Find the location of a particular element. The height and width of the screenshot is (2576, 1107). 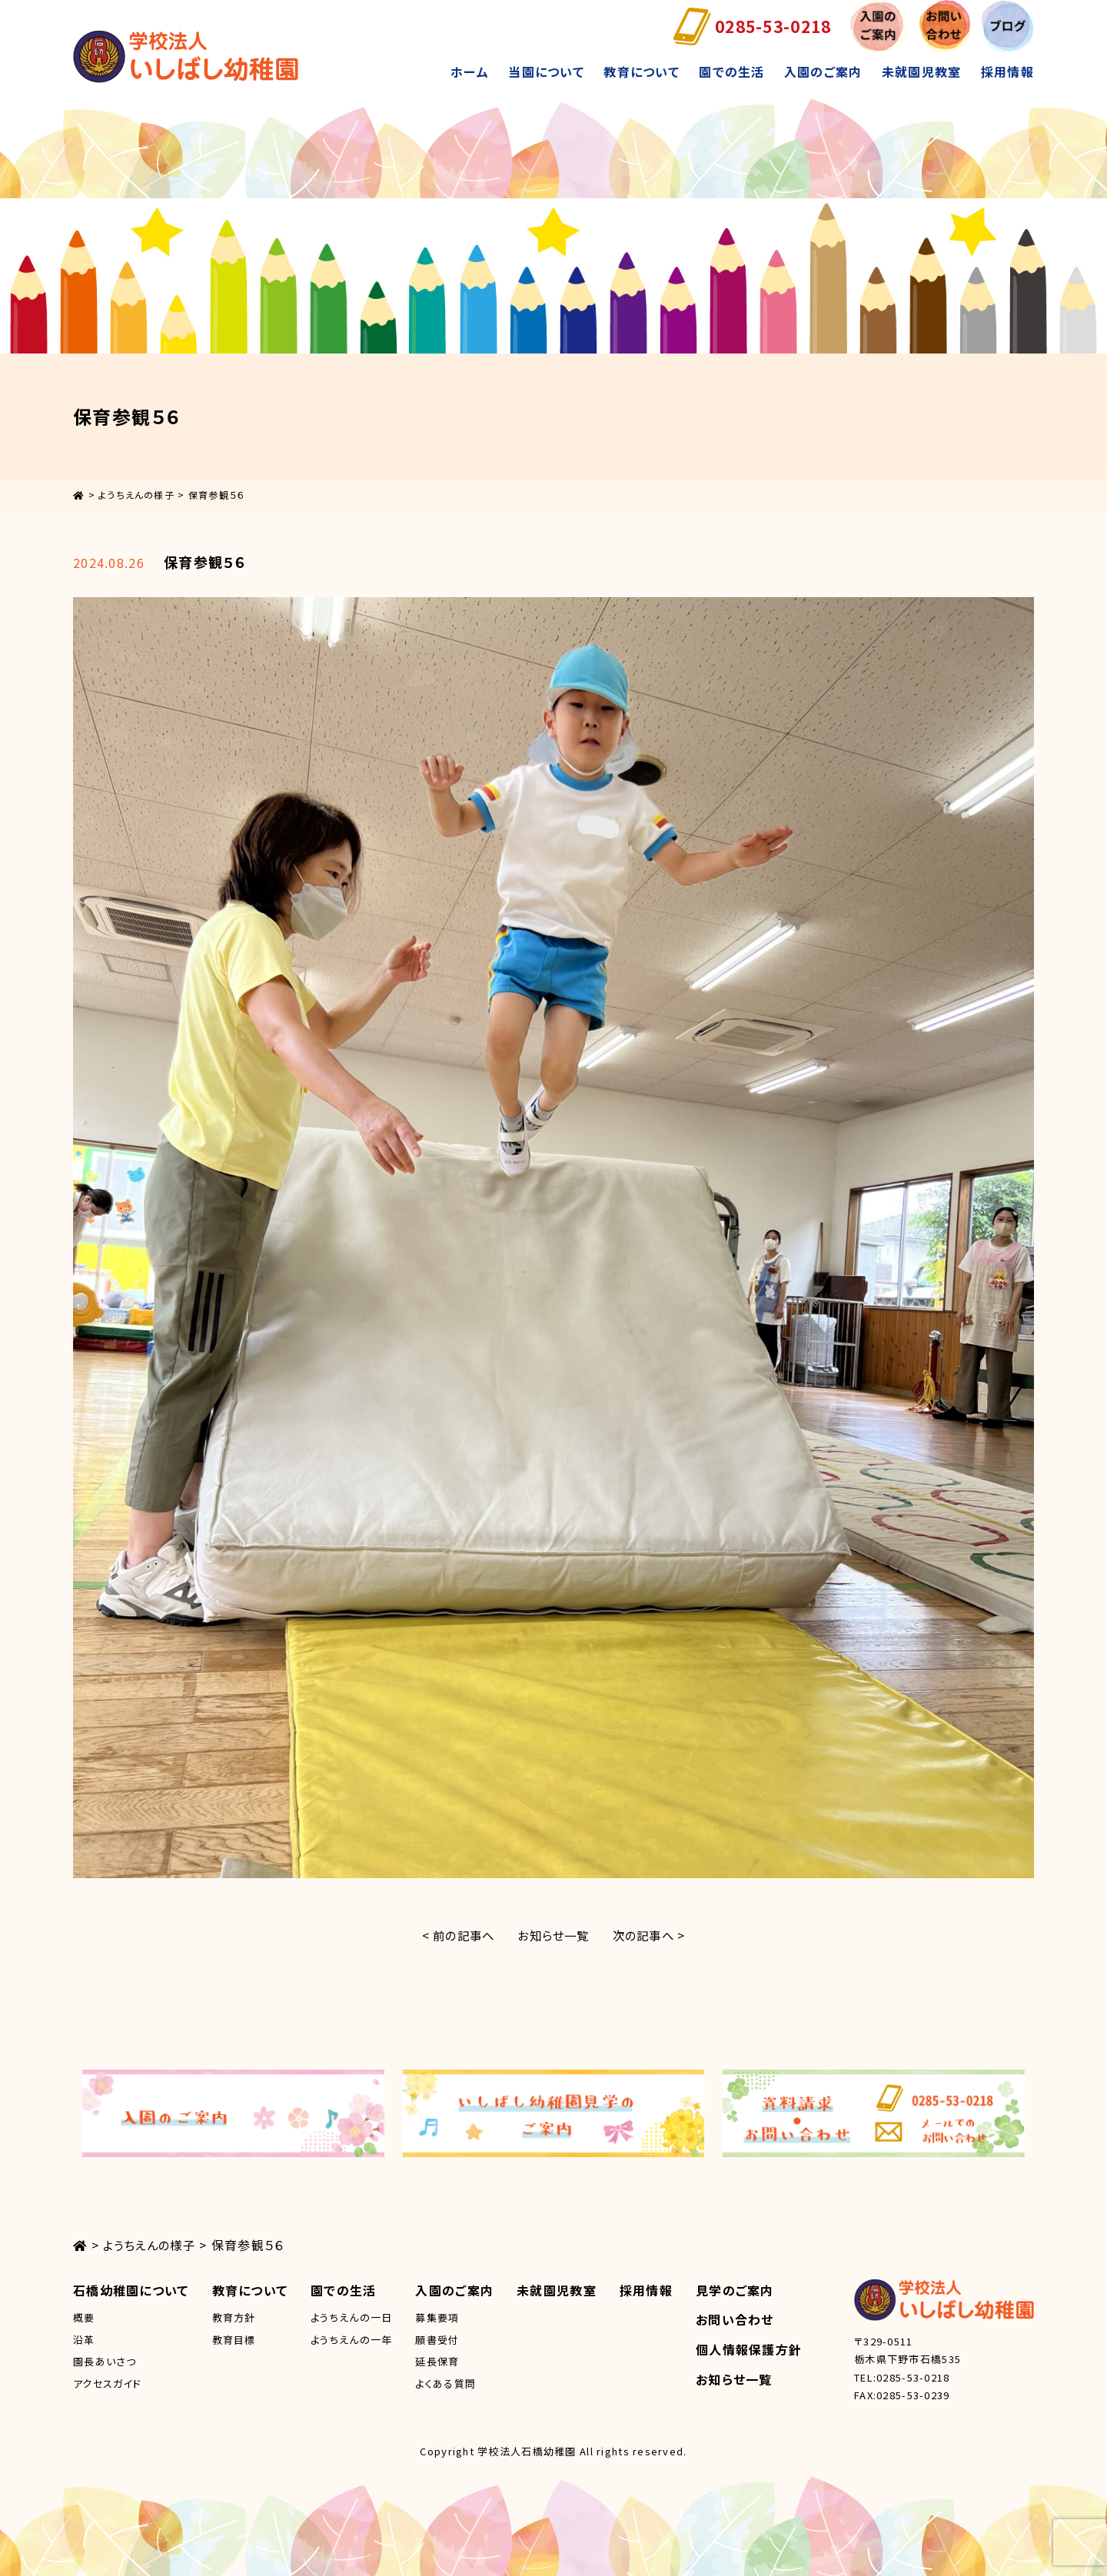

沿革 is located at coordinates (84, 2339).